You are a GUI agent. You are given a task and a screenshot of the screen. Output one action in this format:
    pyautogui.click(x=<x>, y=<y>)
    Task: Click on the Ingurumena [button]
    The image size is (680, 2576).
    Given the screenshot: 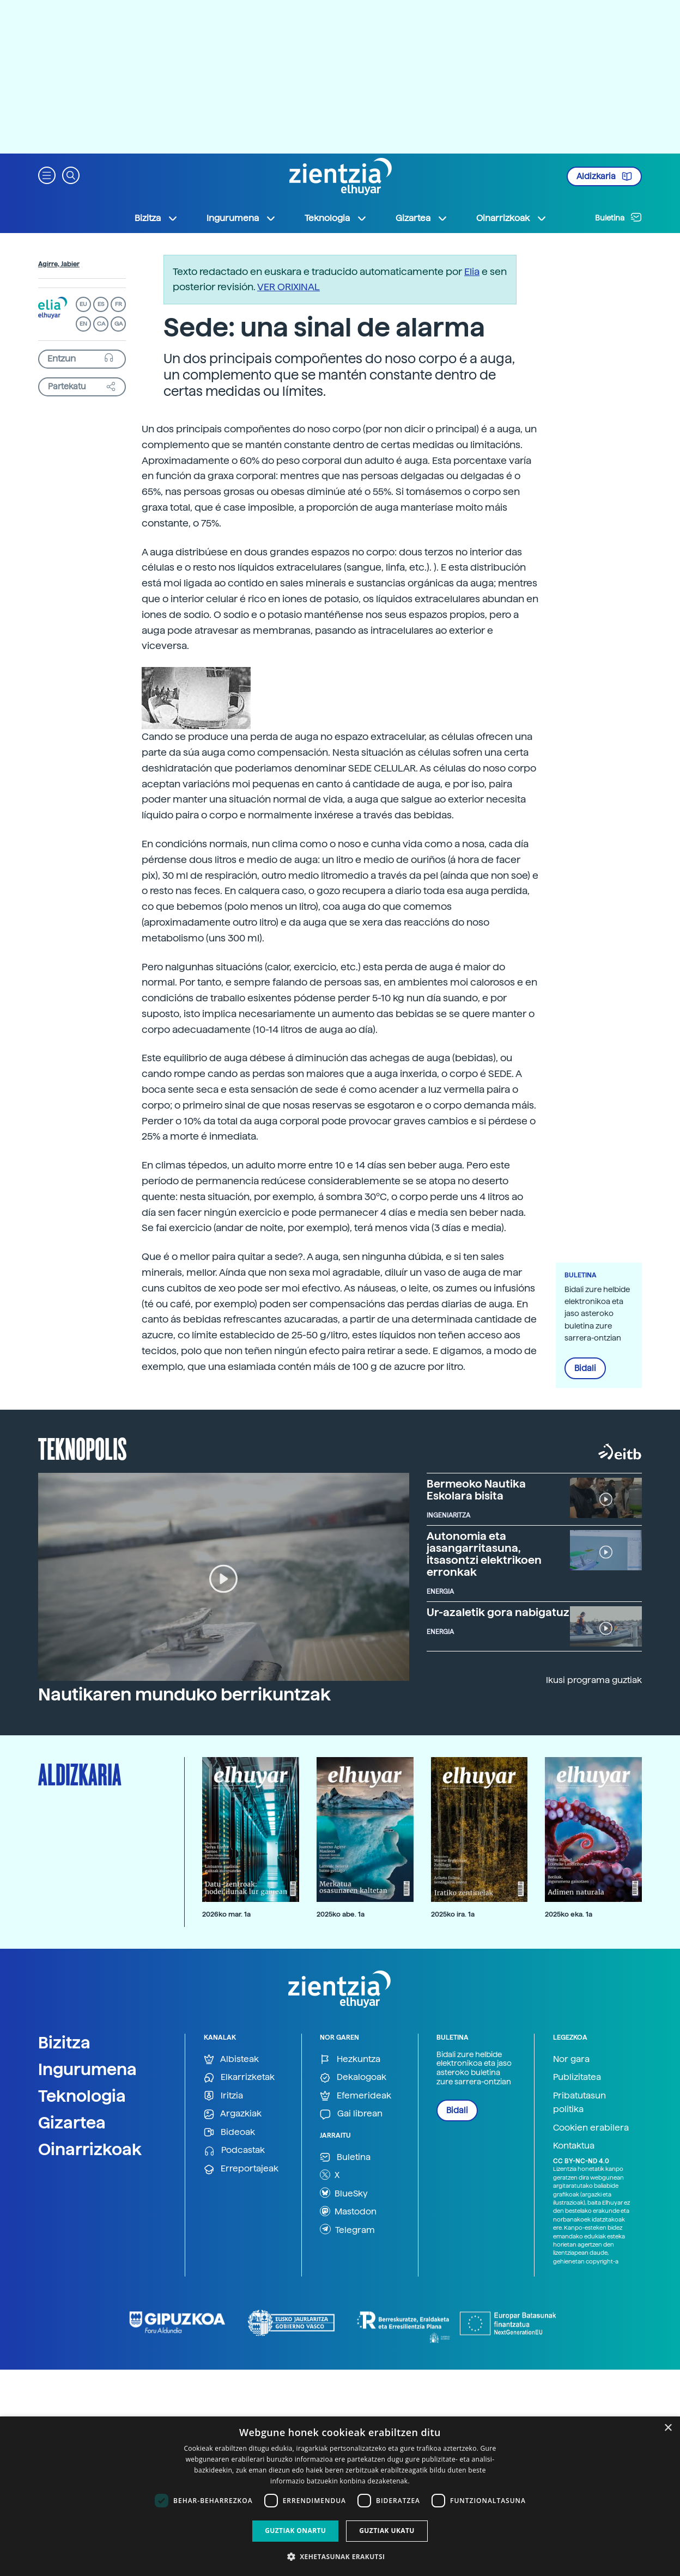 What is the action you would take?
    pyautogui.click(x=241, y=218)
    